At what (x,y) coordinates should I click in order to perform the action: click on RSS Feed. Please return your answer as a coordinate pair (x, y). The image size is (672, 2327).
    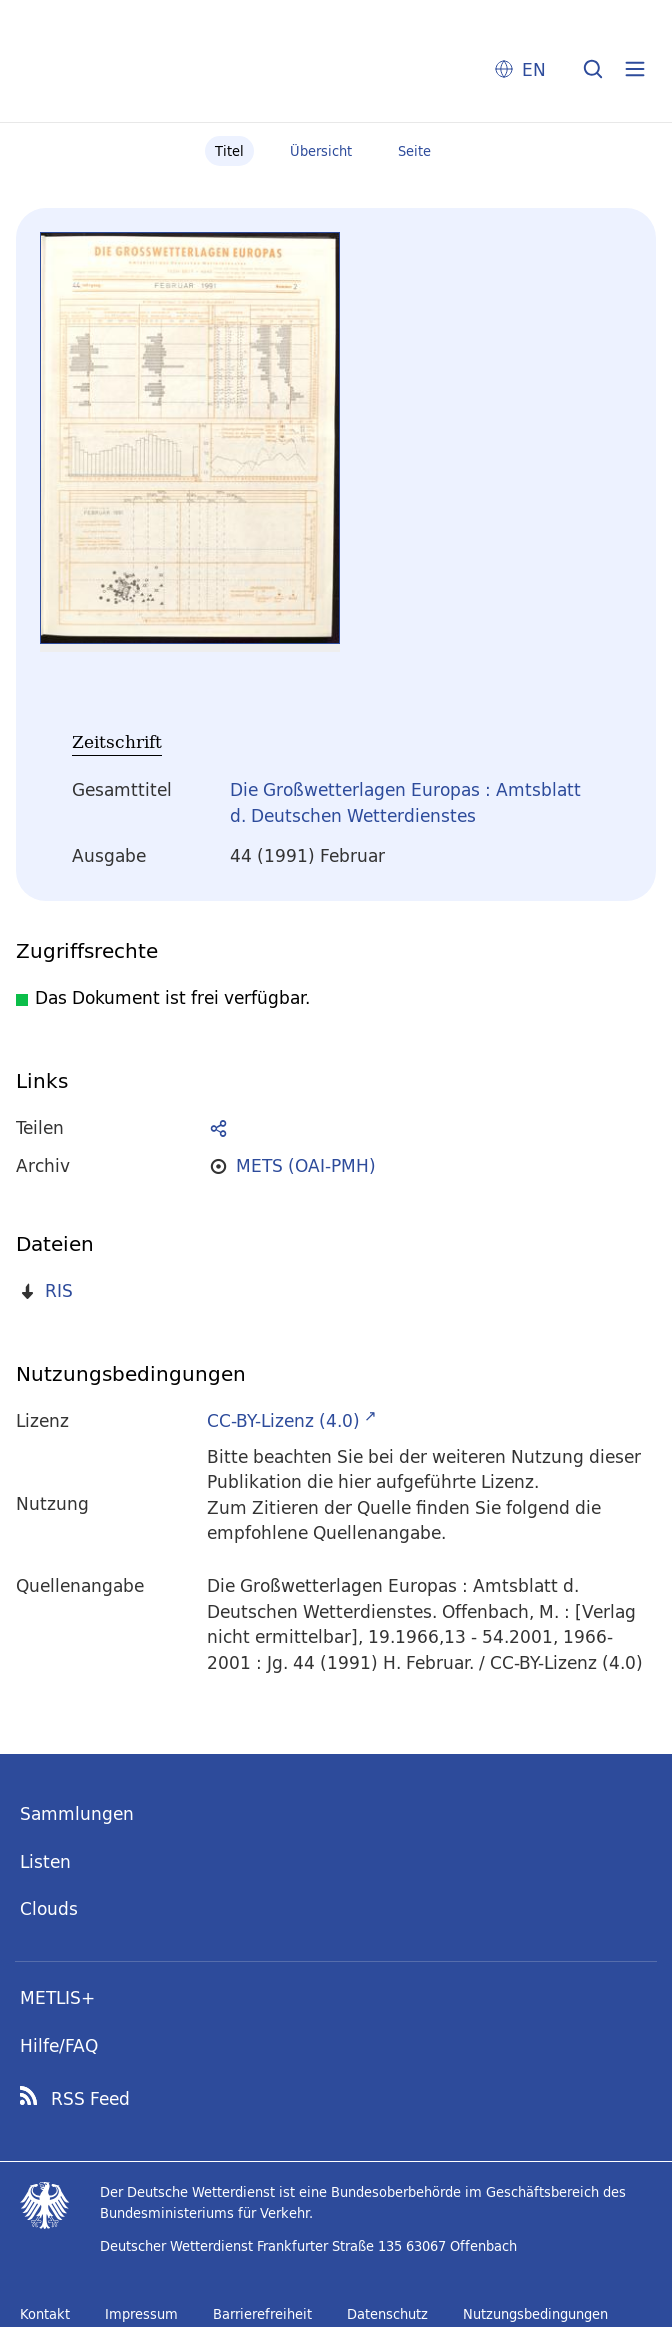
    Looking at the image, I should click on (90, 2099).